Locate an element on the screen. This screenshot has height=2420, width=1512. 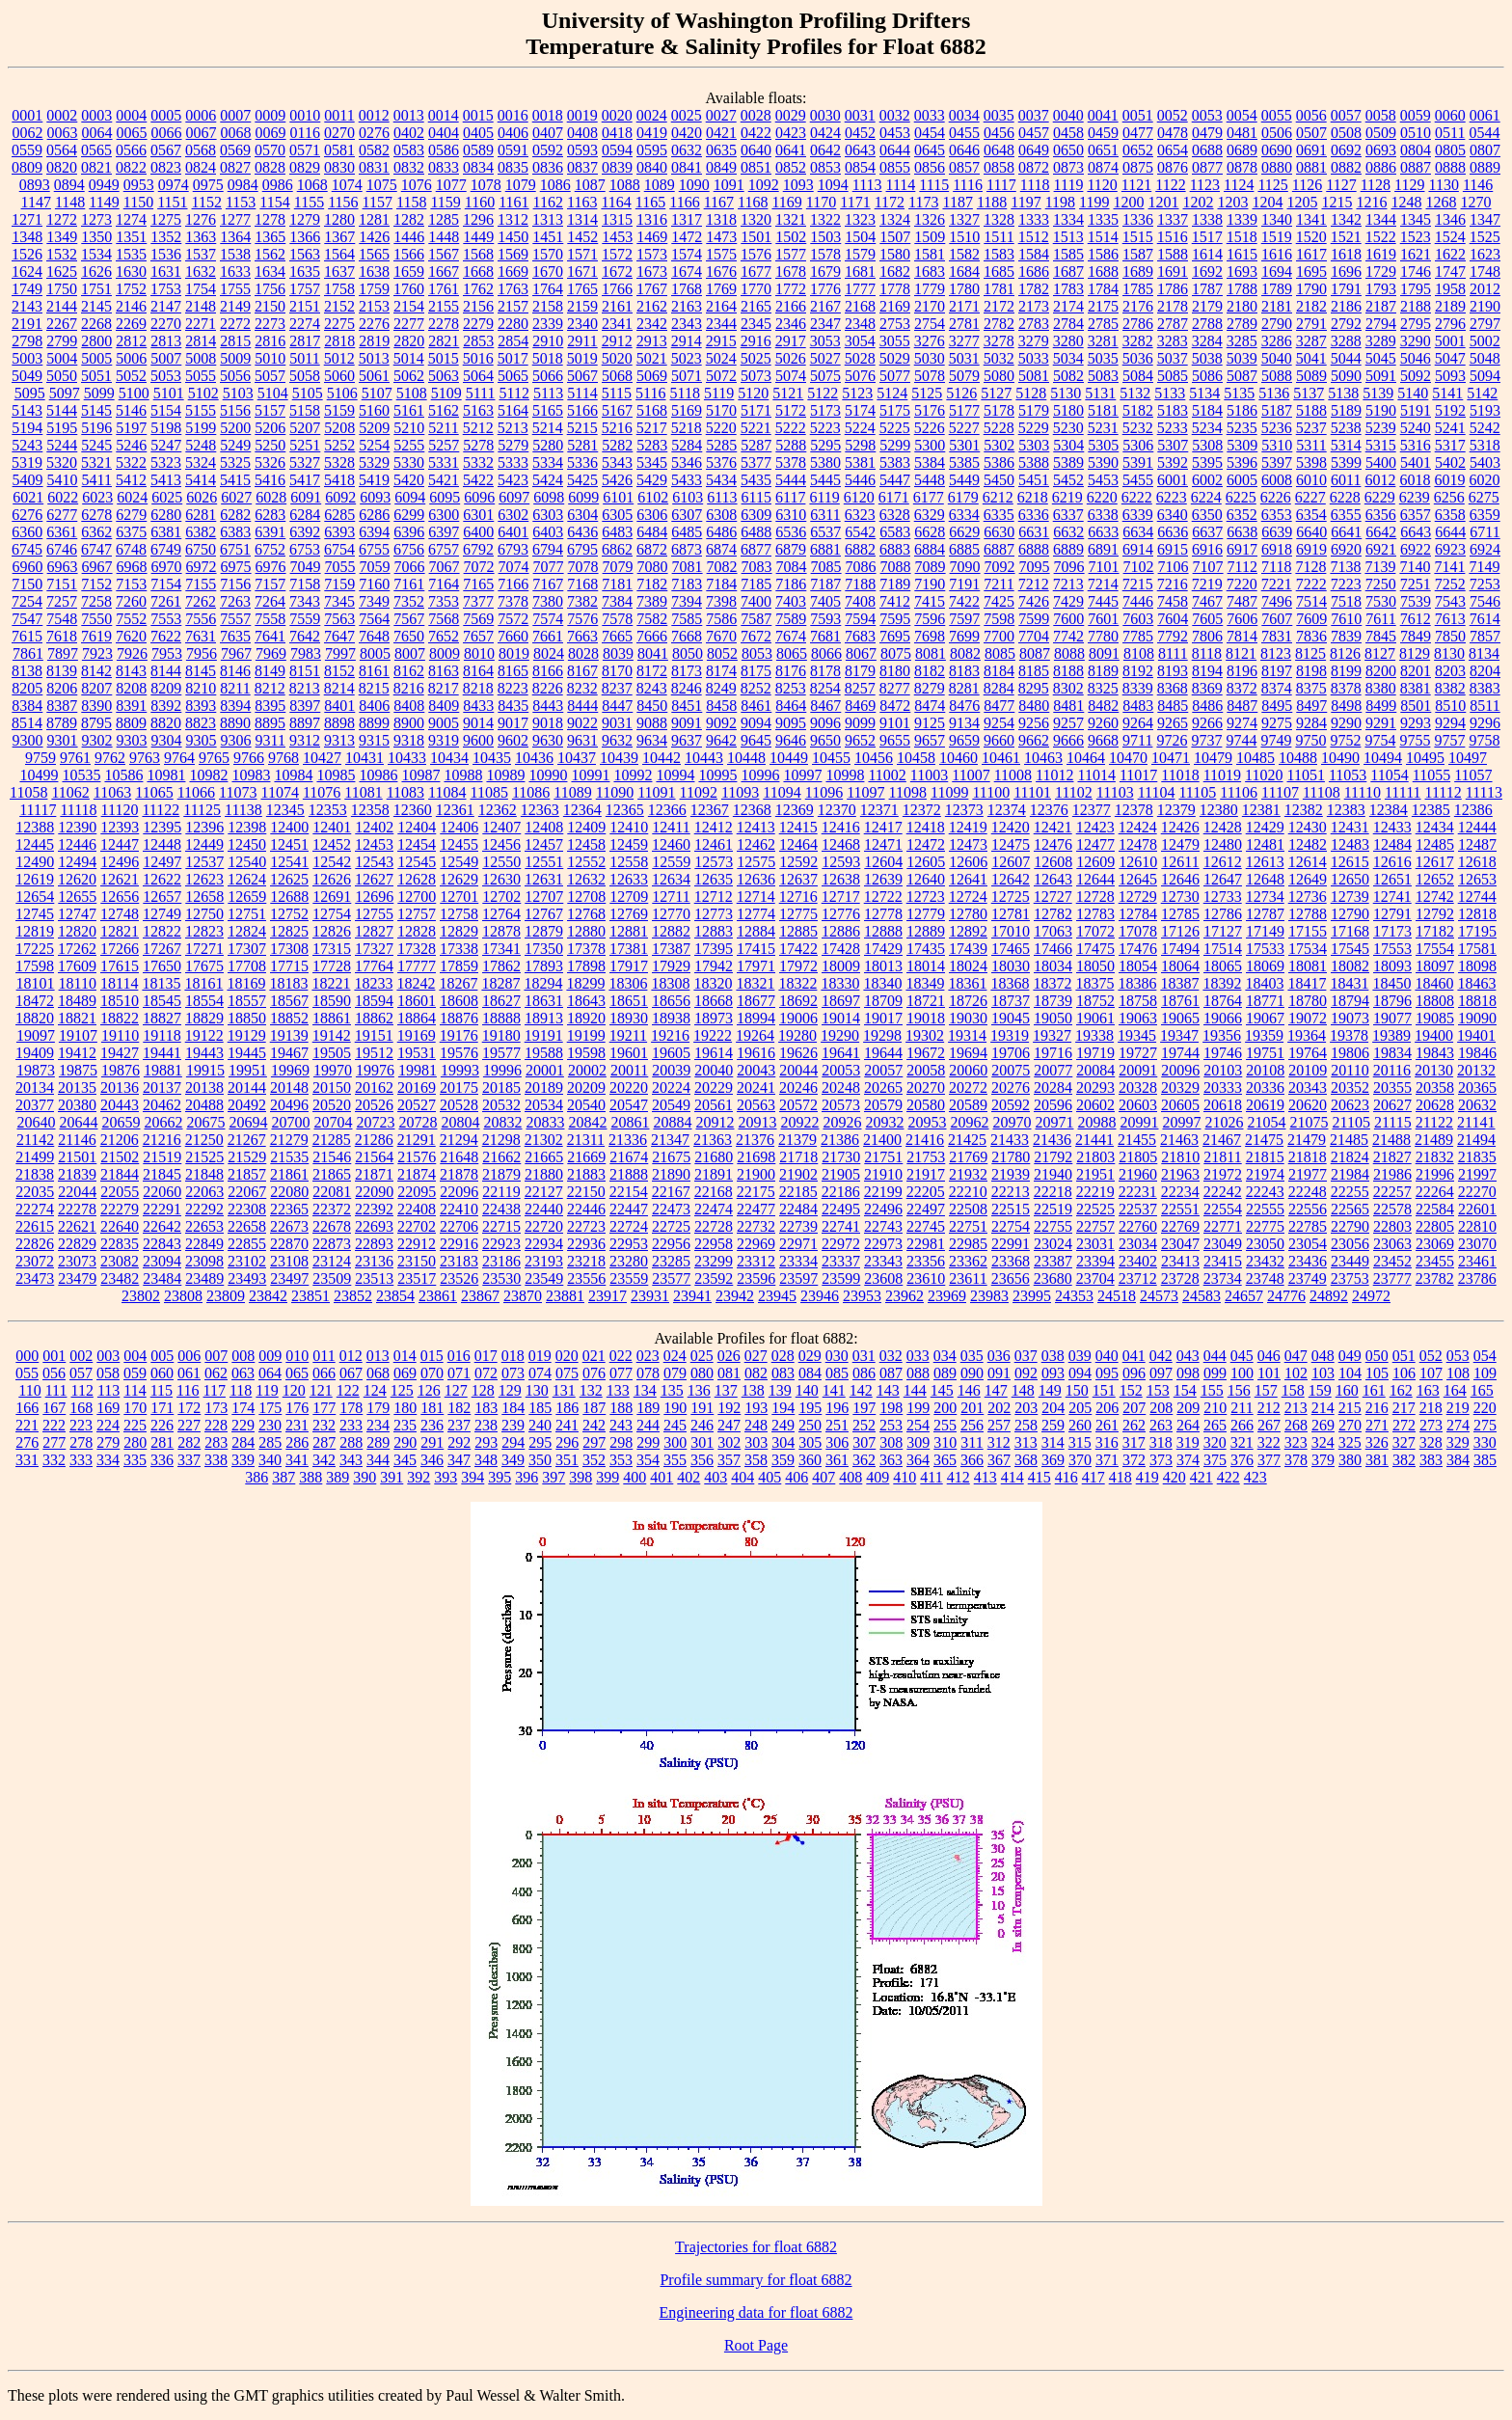
8476 is located at coordinates (964, 705).